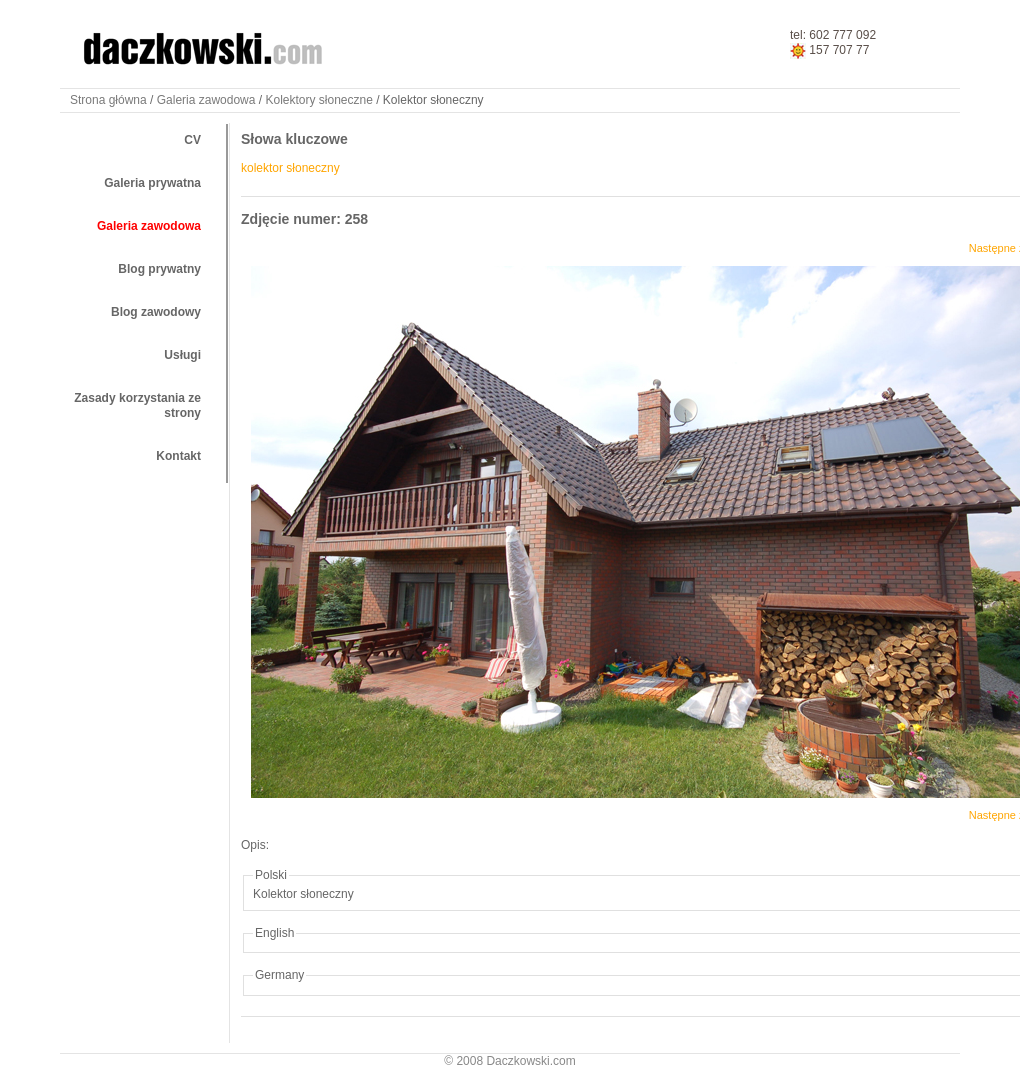 The height and width of the screenshot is (1077, 1020). What do you see at coordinates (137, 405) in the screenshot?
I see `Zasady korzystania ze strony` at bounding box center [137, 405].